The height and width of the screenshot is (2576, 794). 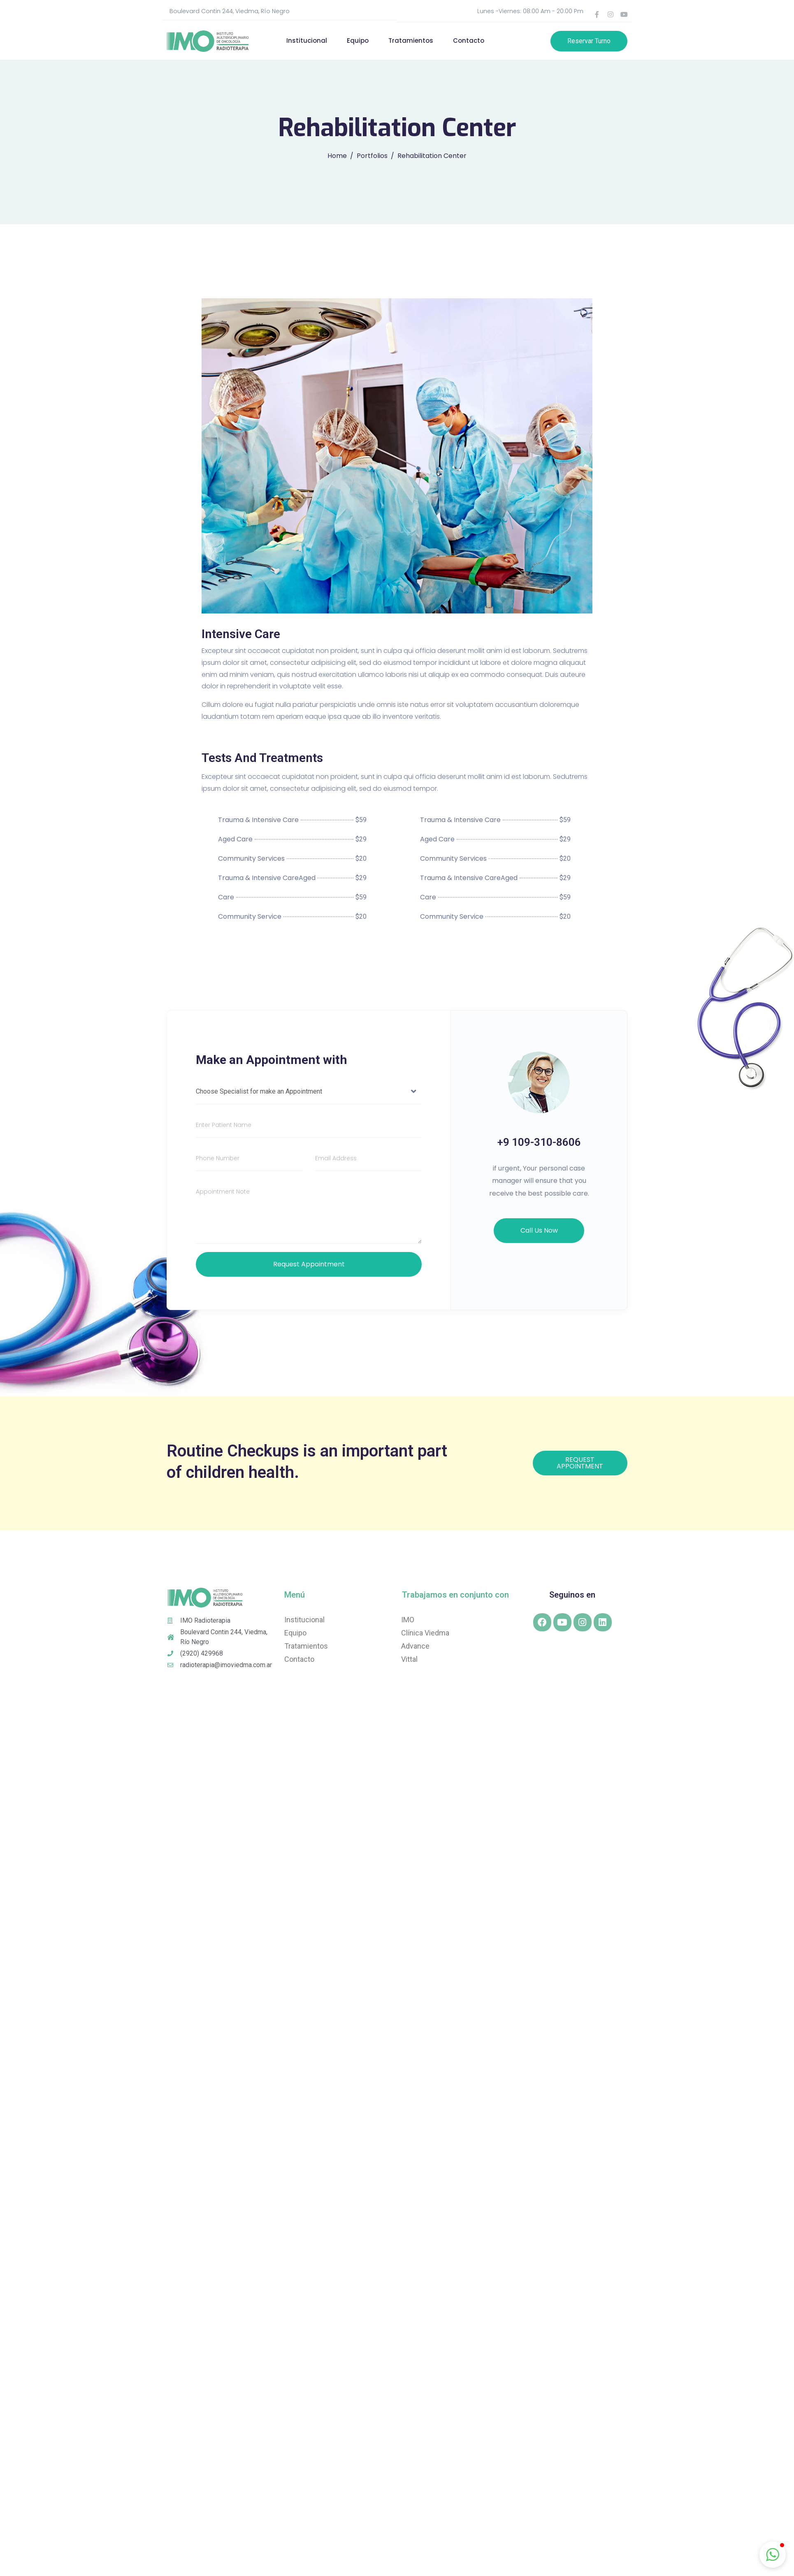 I want to click on Institucional, so click(x=306, y=40).